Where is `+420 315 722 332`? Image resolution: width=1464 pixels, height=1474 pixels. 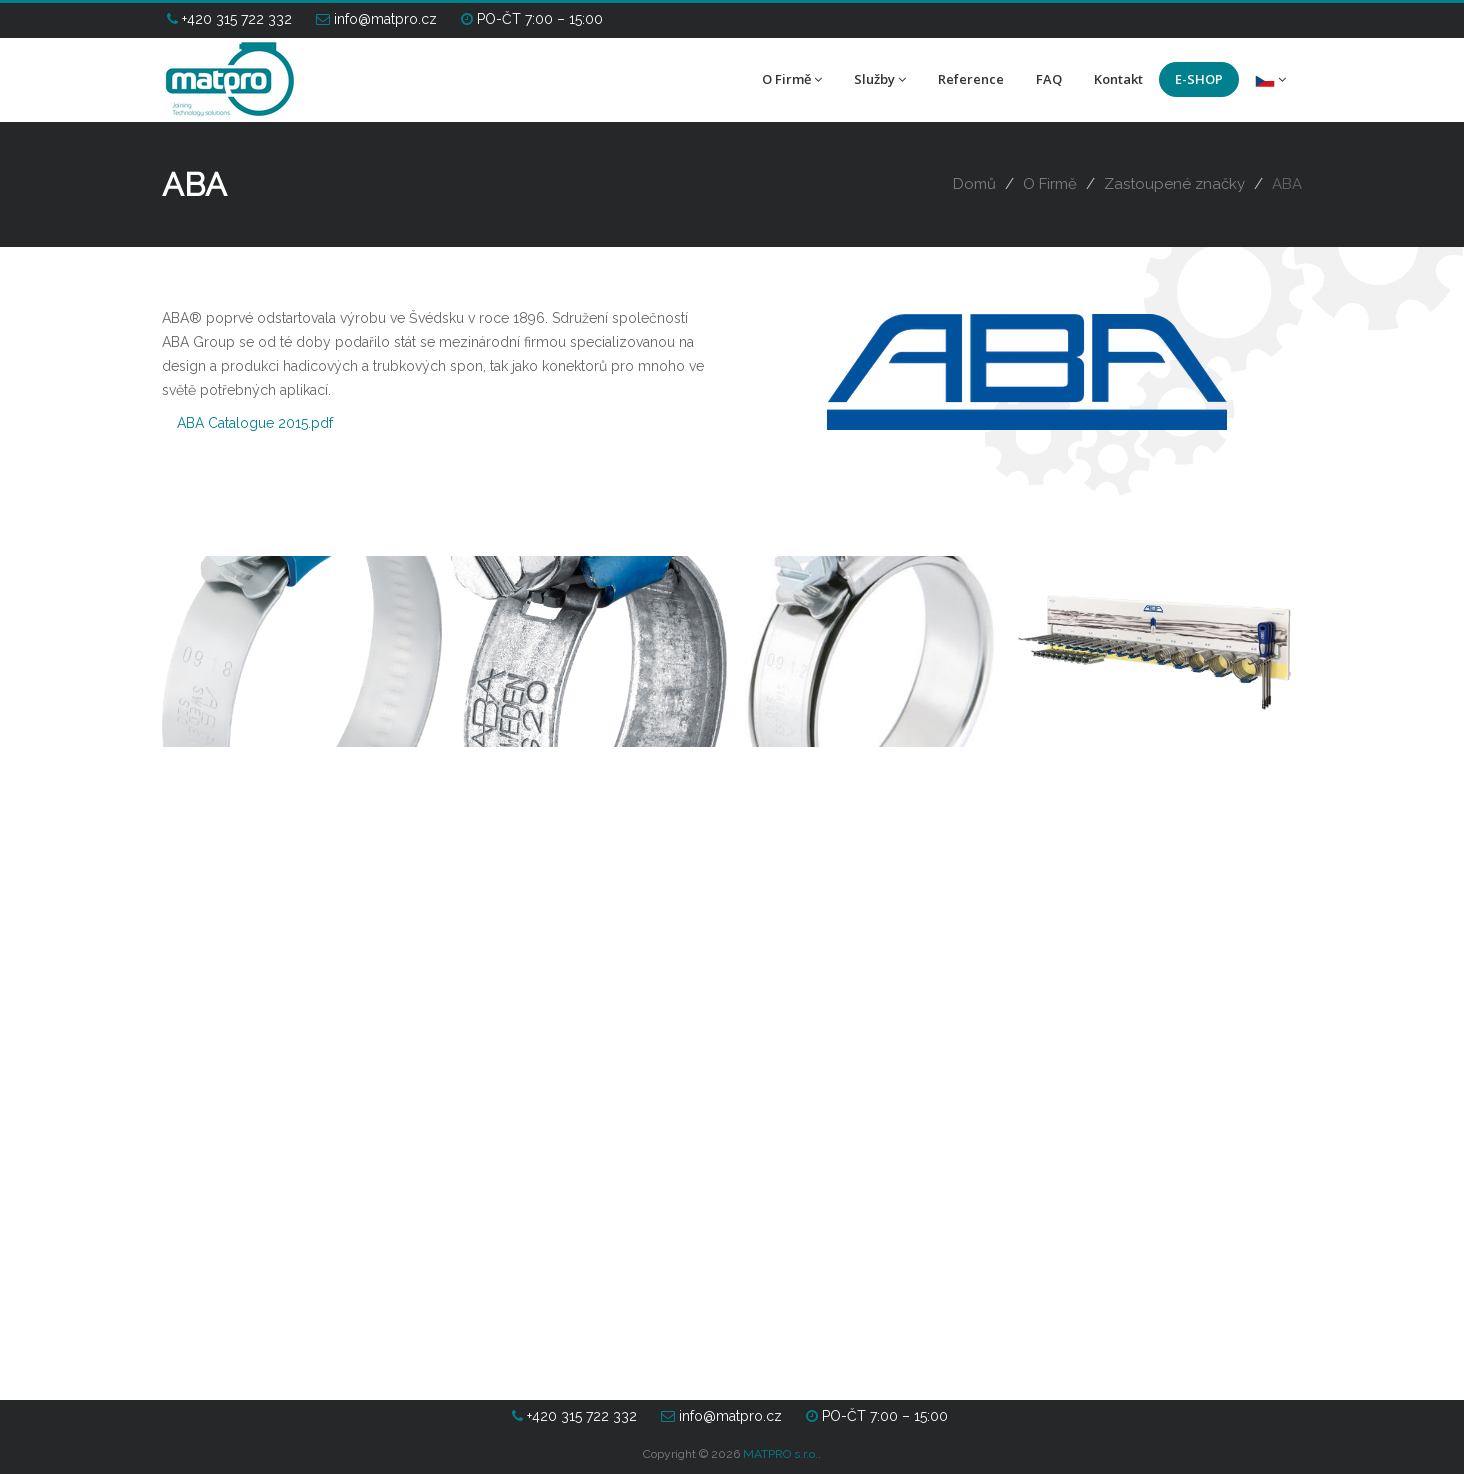 +420 315 722 332 is located at coordinates (229, 19).